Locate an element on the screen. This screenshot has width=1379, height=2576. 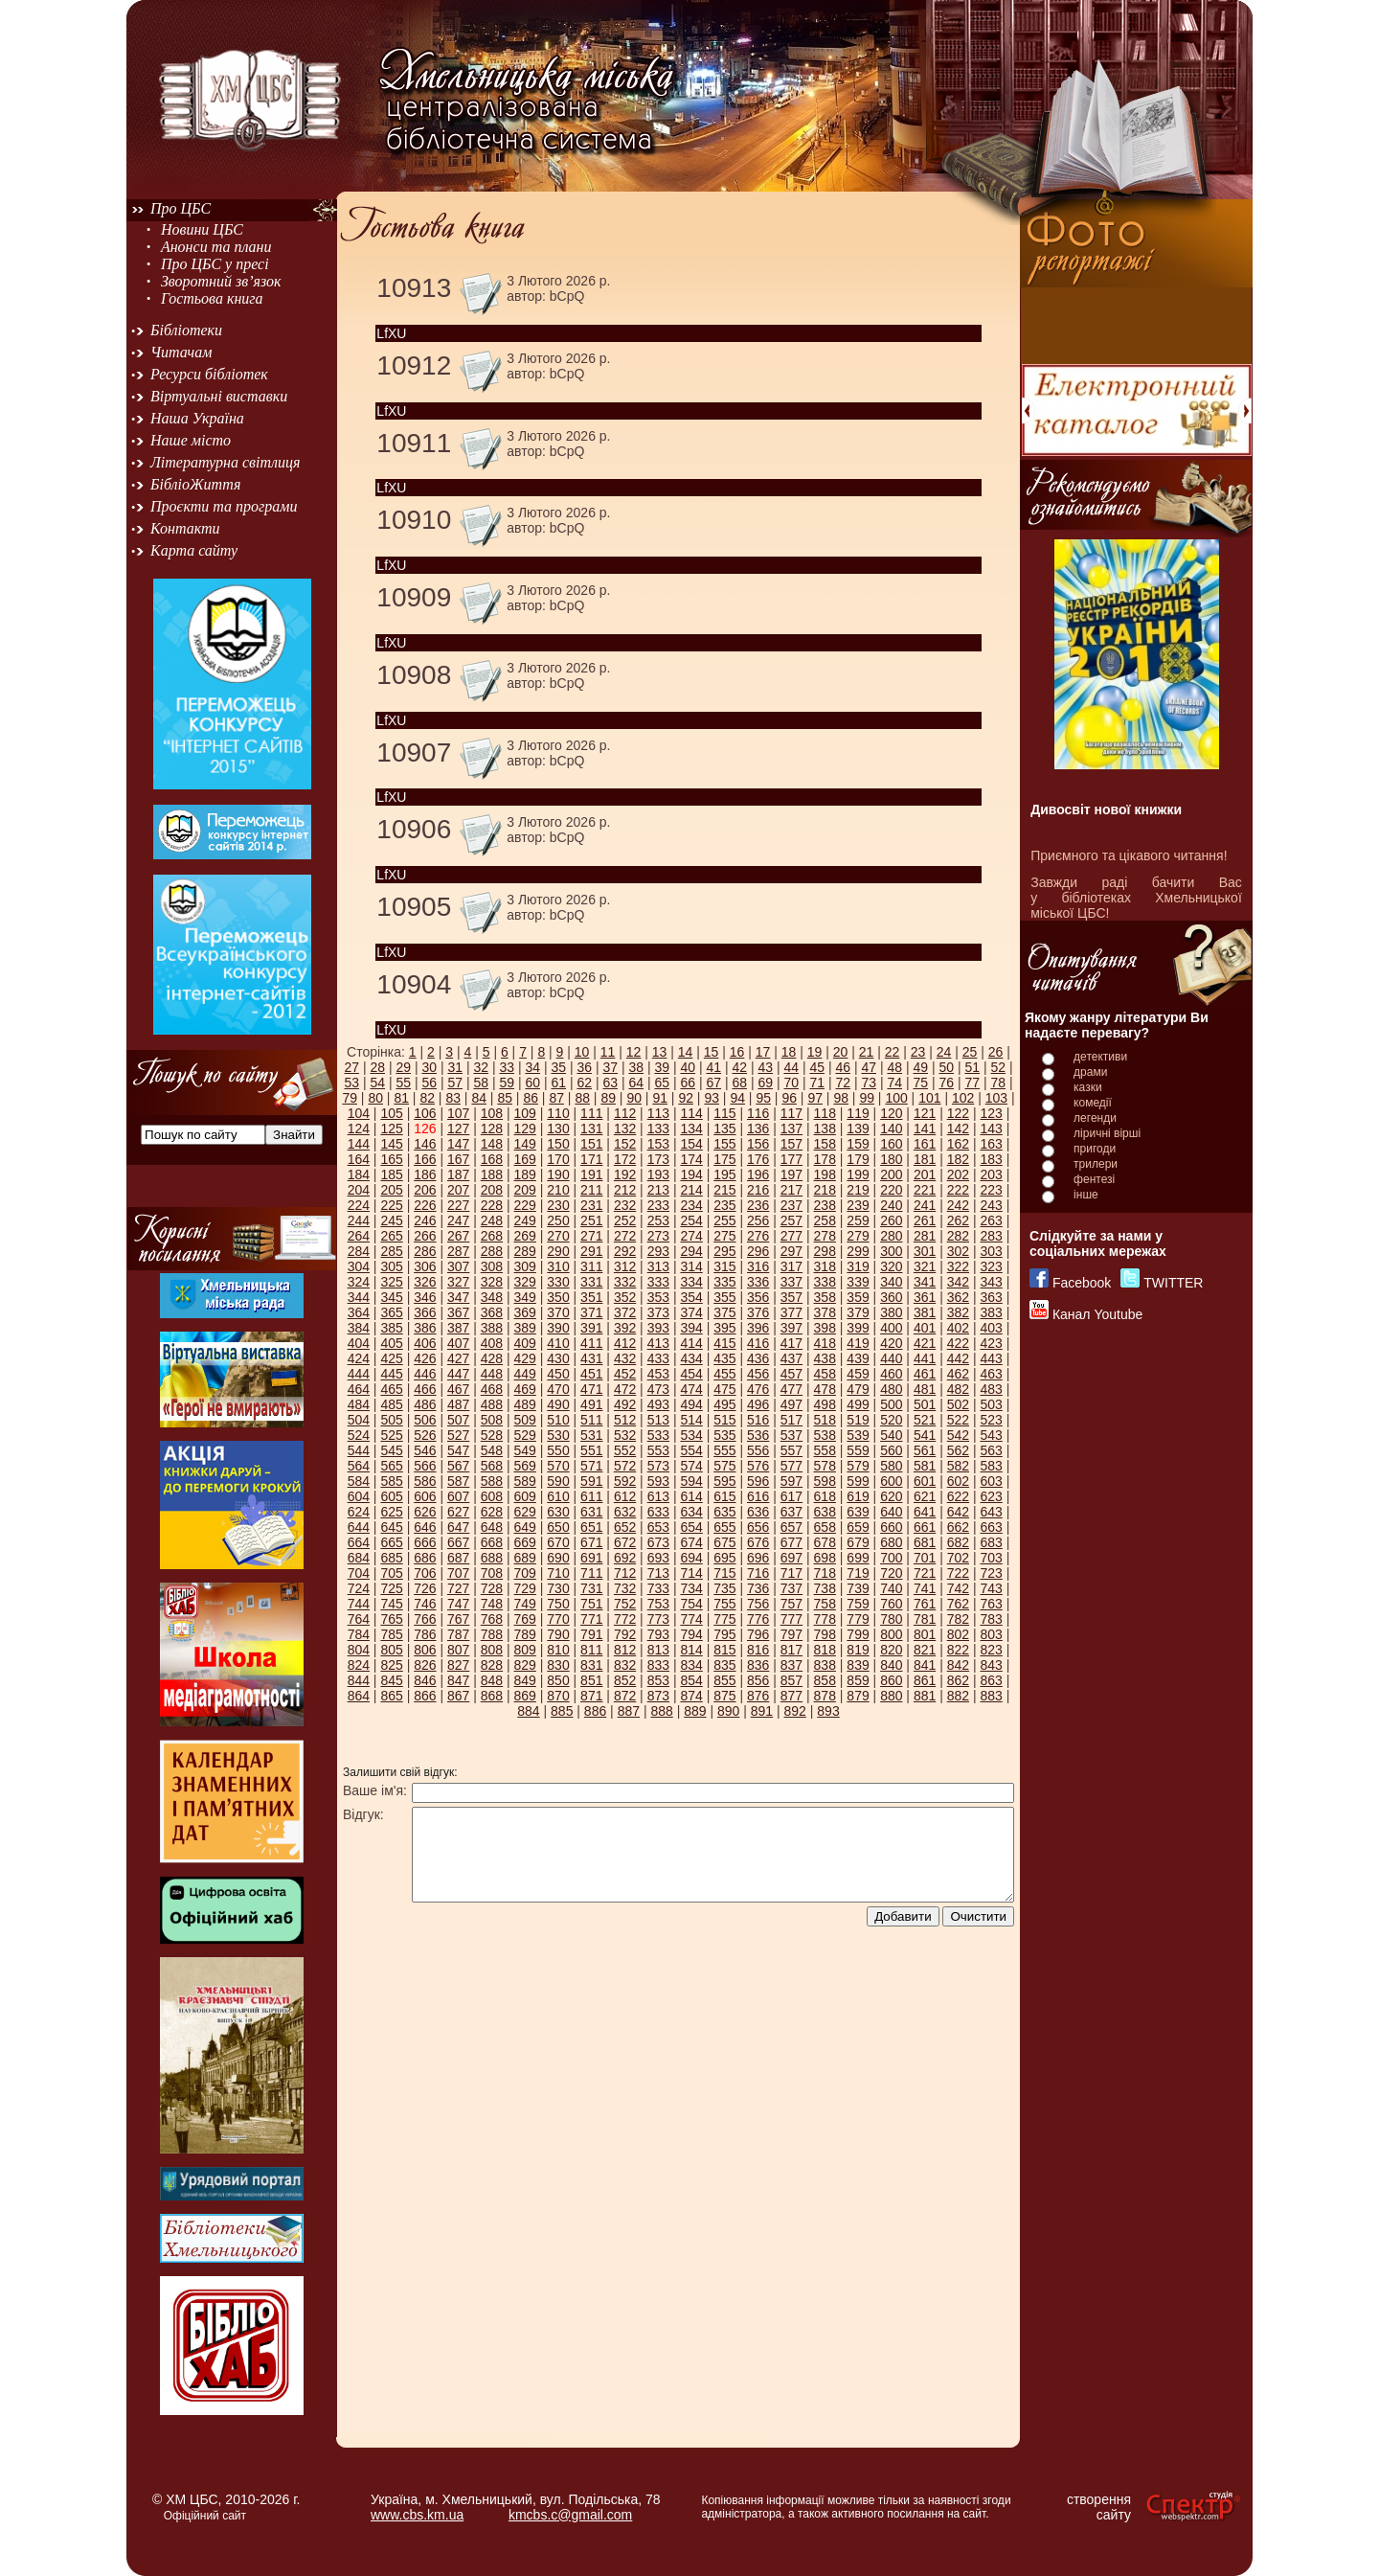
395 is located at coordinates (724, 1327).